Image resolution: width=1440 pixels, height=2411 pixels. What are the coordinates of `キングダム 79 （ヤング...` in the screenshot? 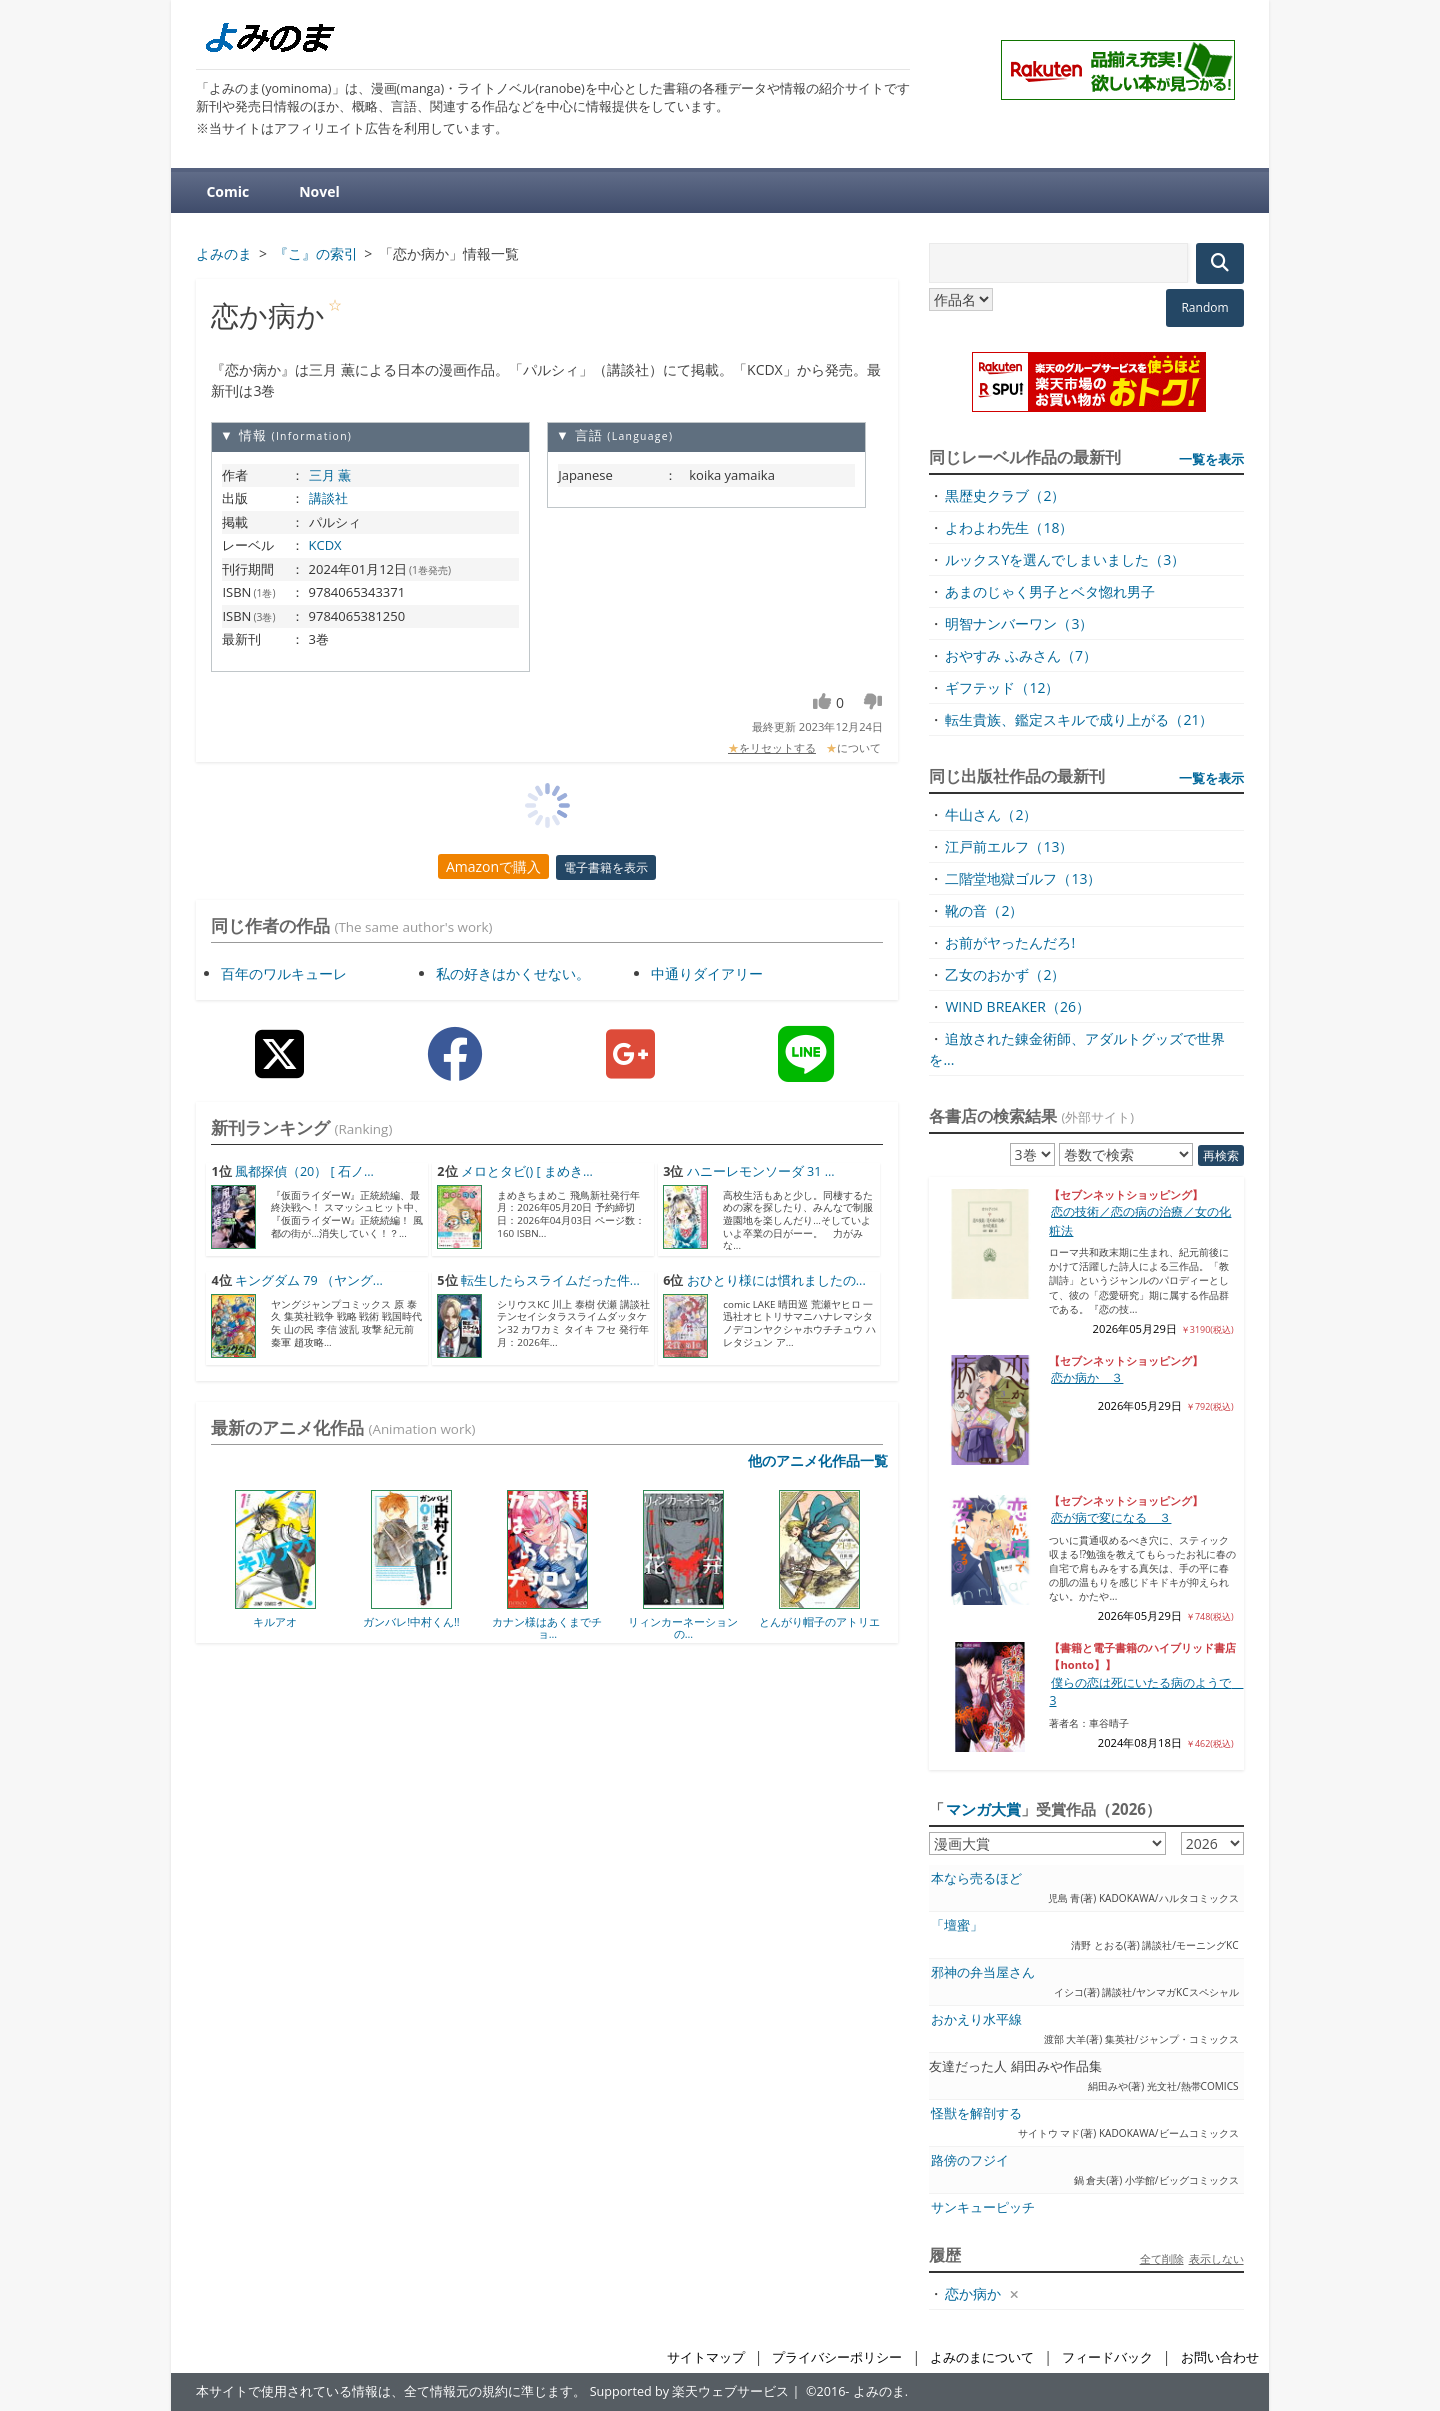 It's located at (309, 1280).